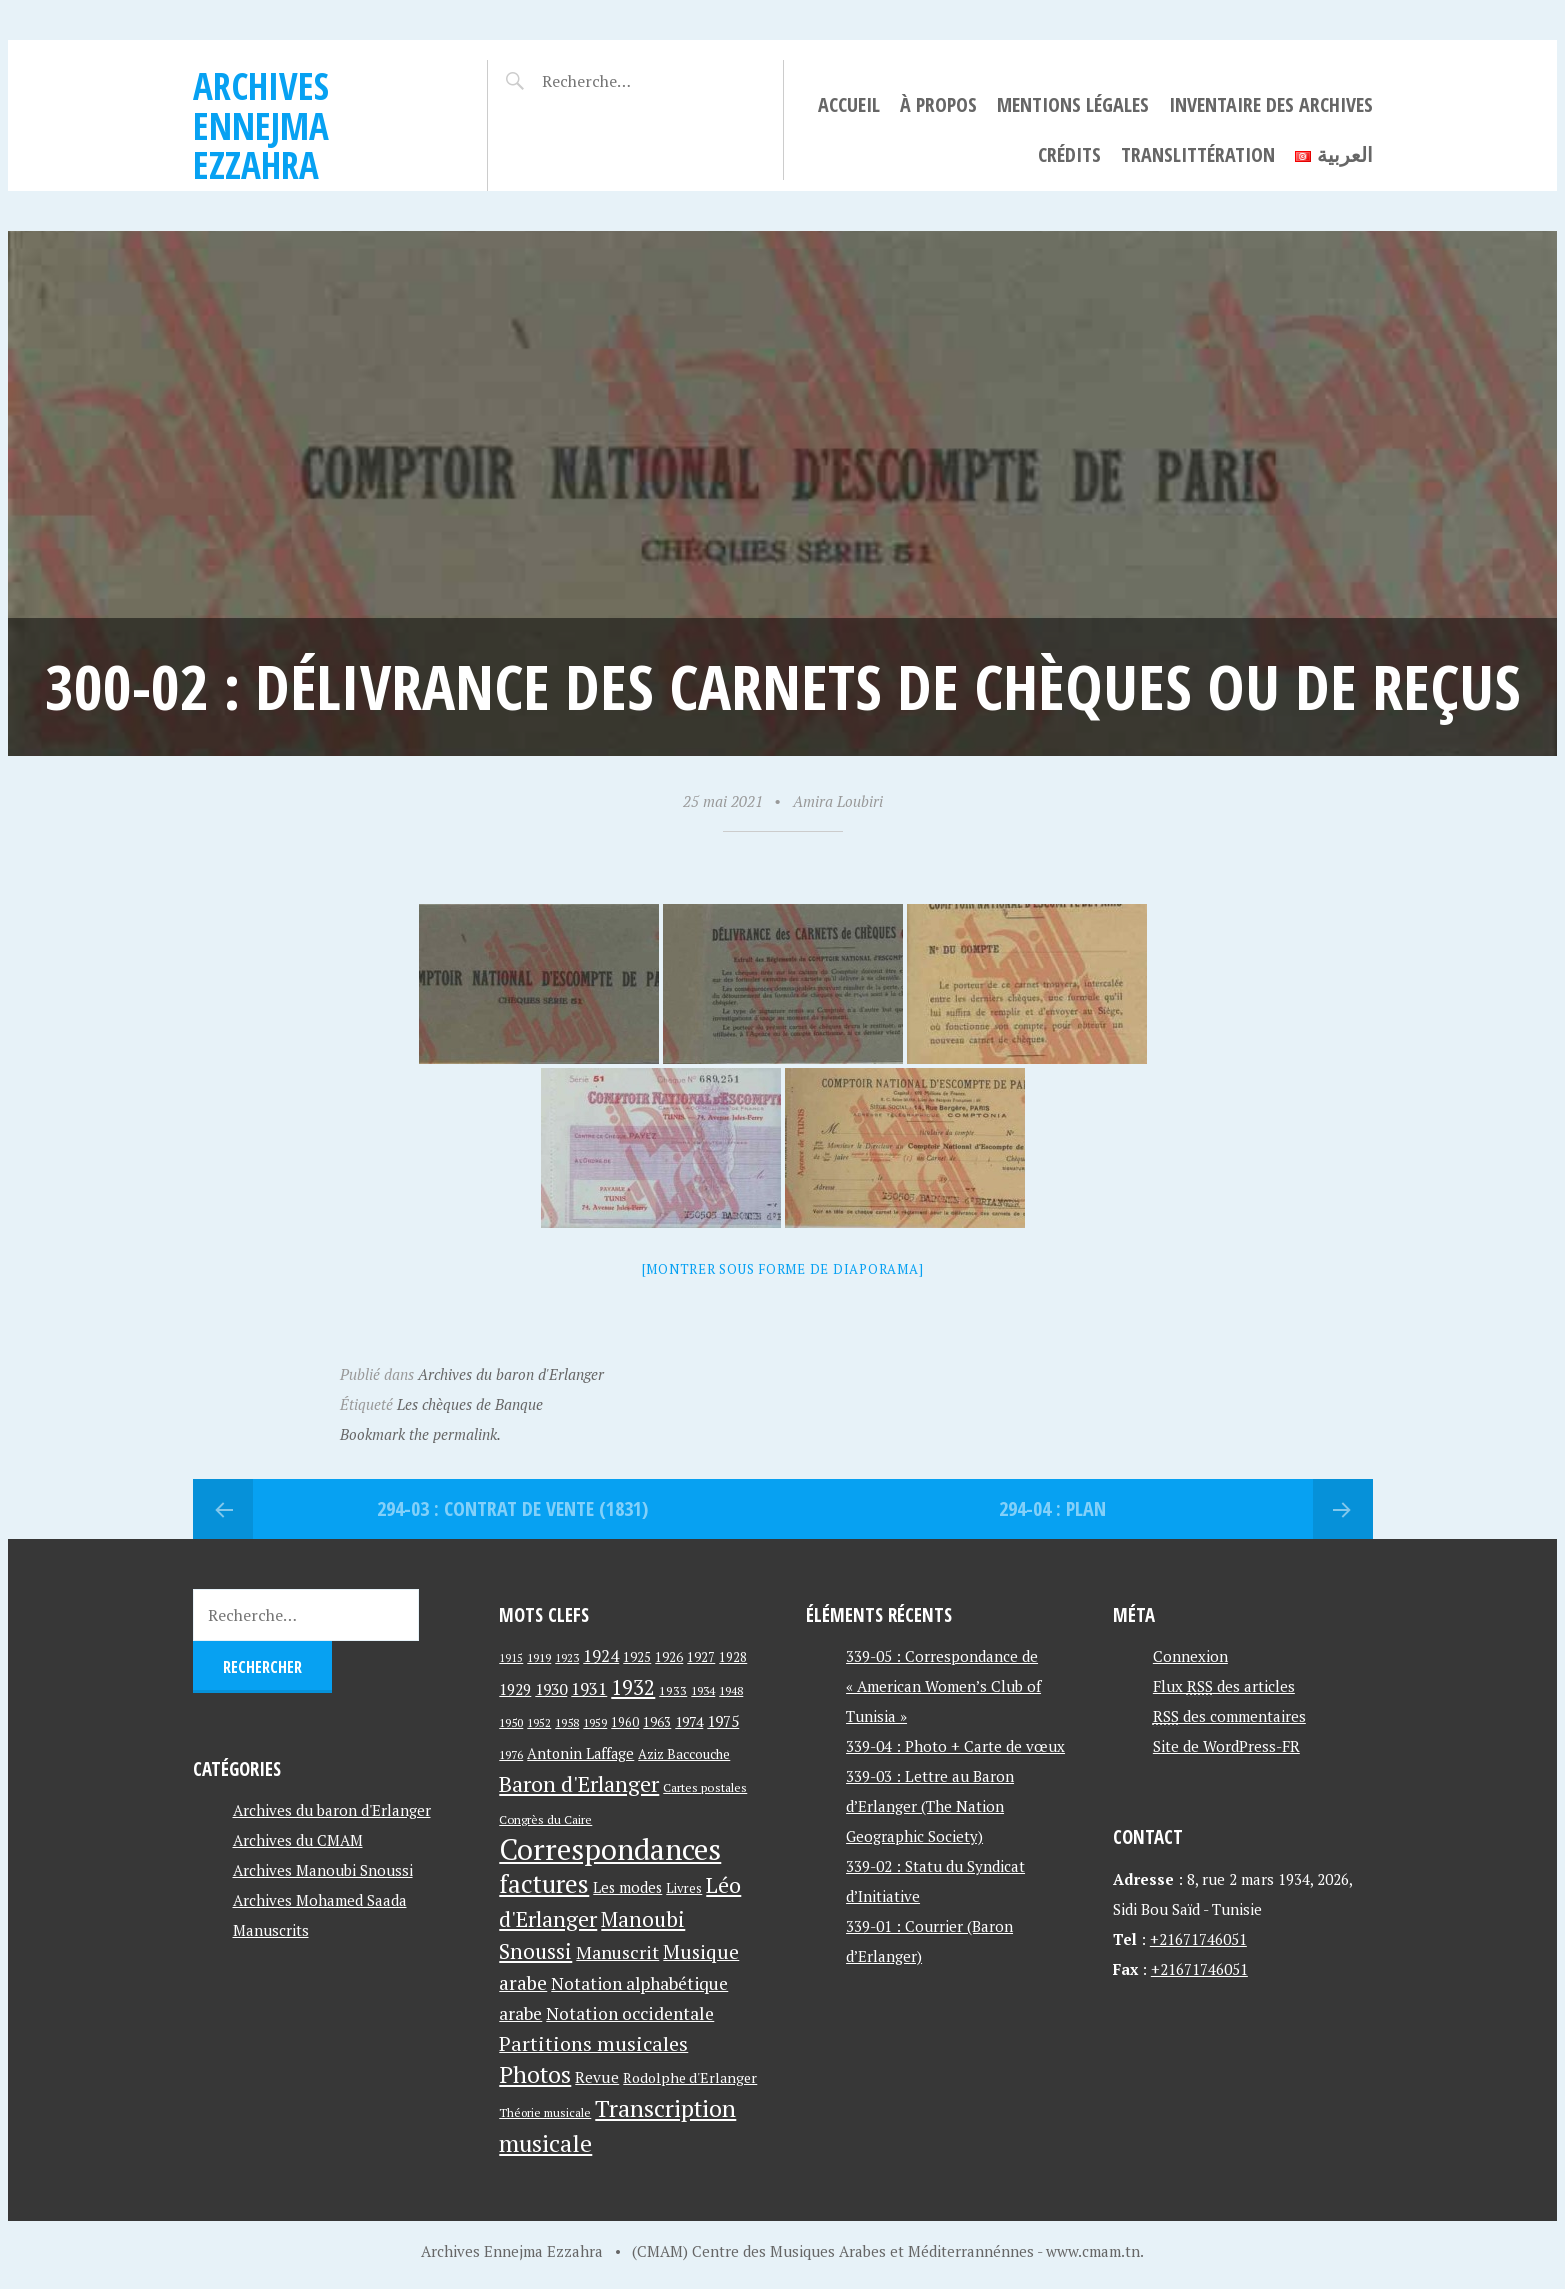 The image size is (1565, 2289). Describe the element at coordinates (657, 1722) in the screenshot. I see `1963 [1963 (44 éléments)]` at that location.